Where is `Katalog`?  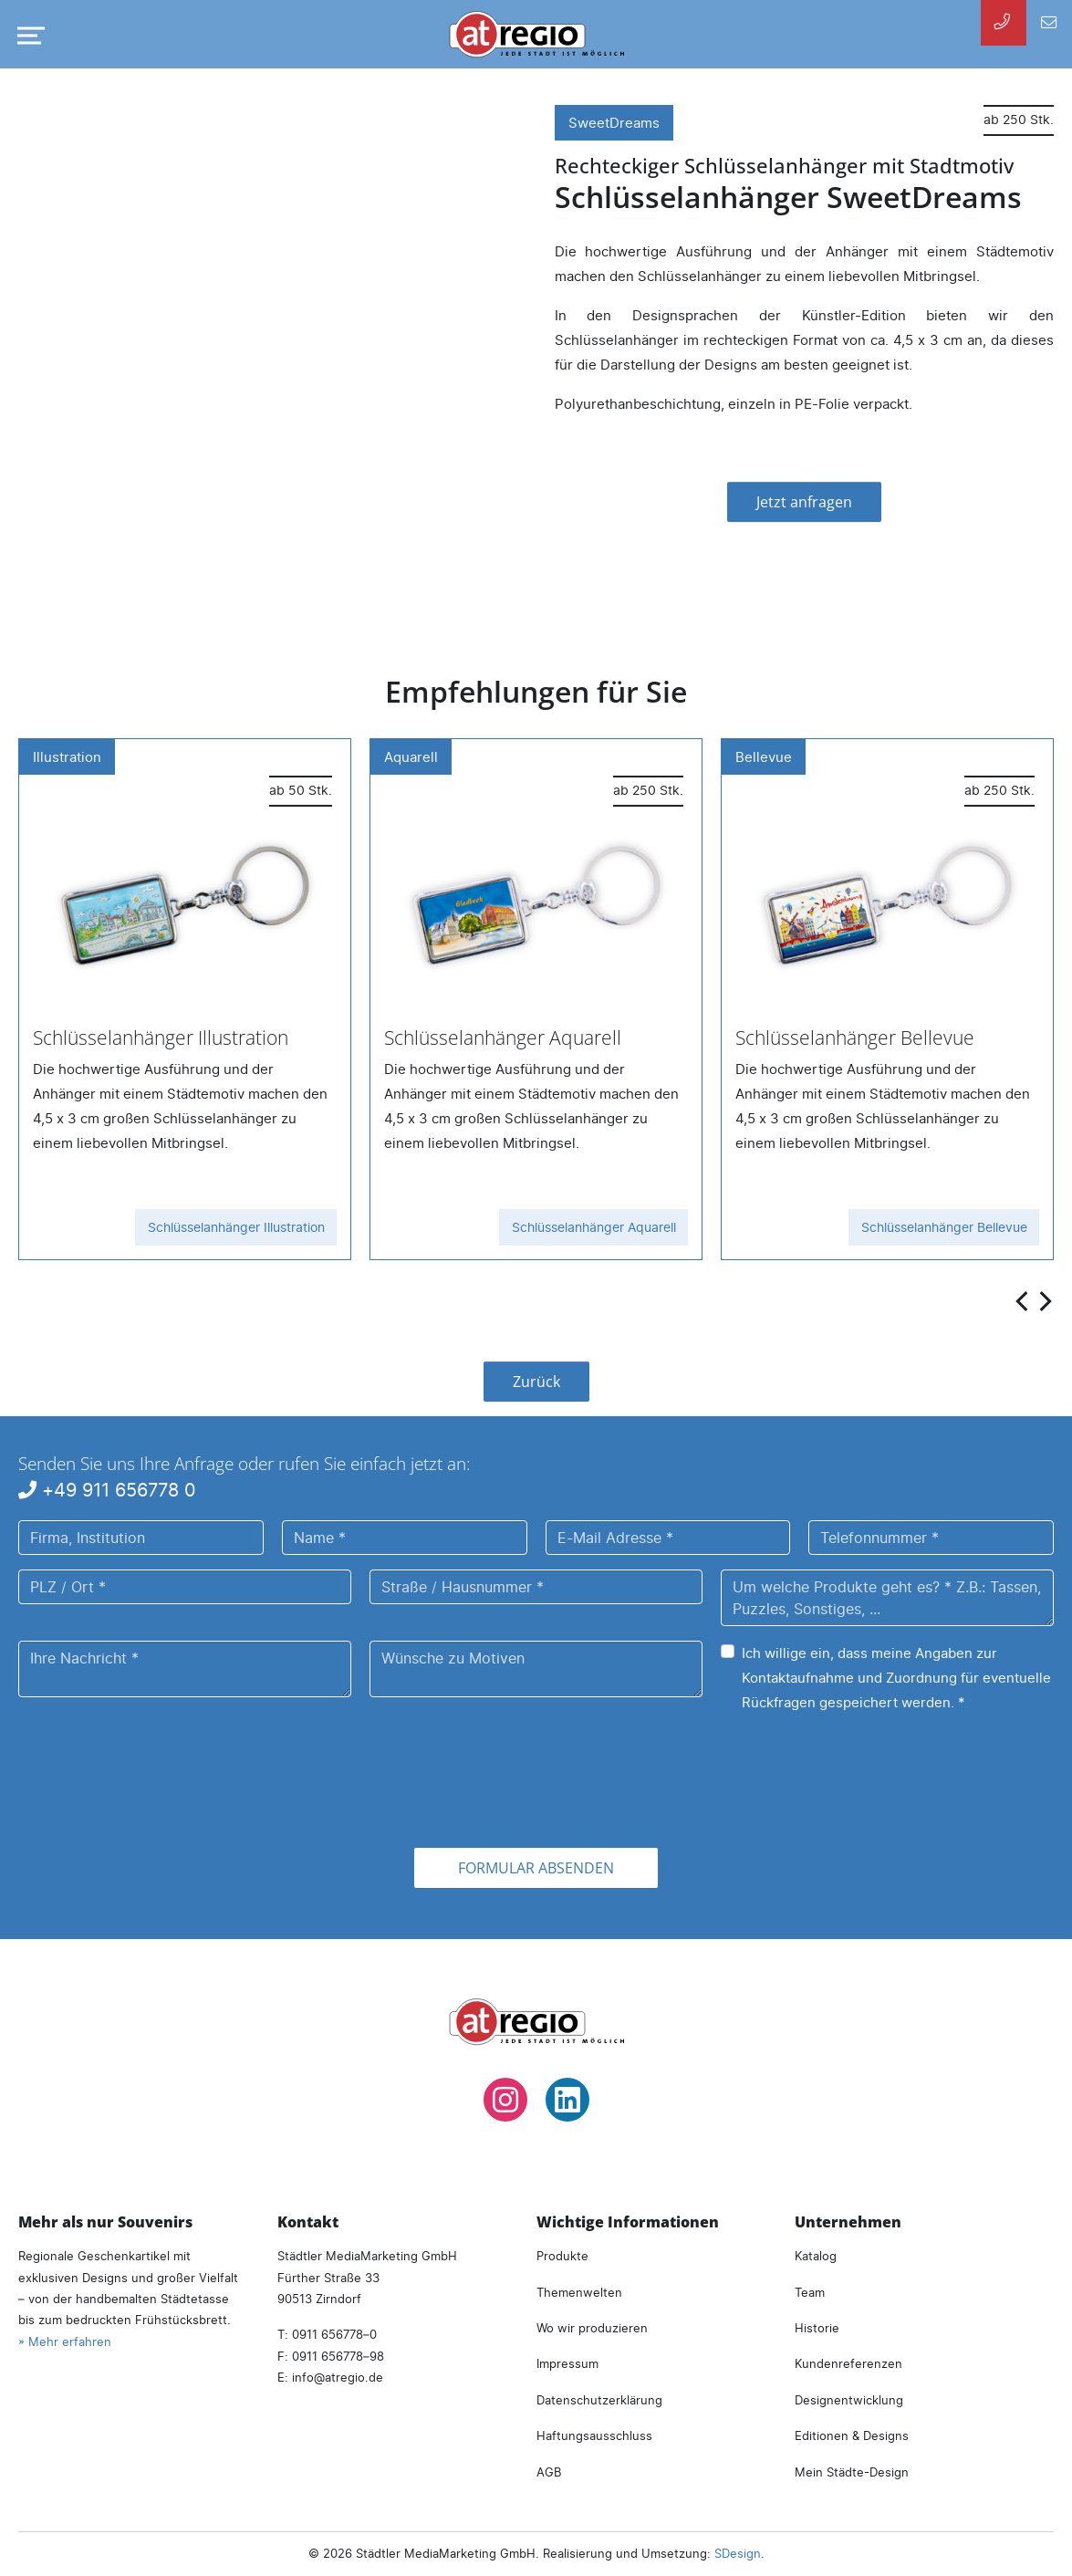 Katalog is located at coordinates (816, 2255).